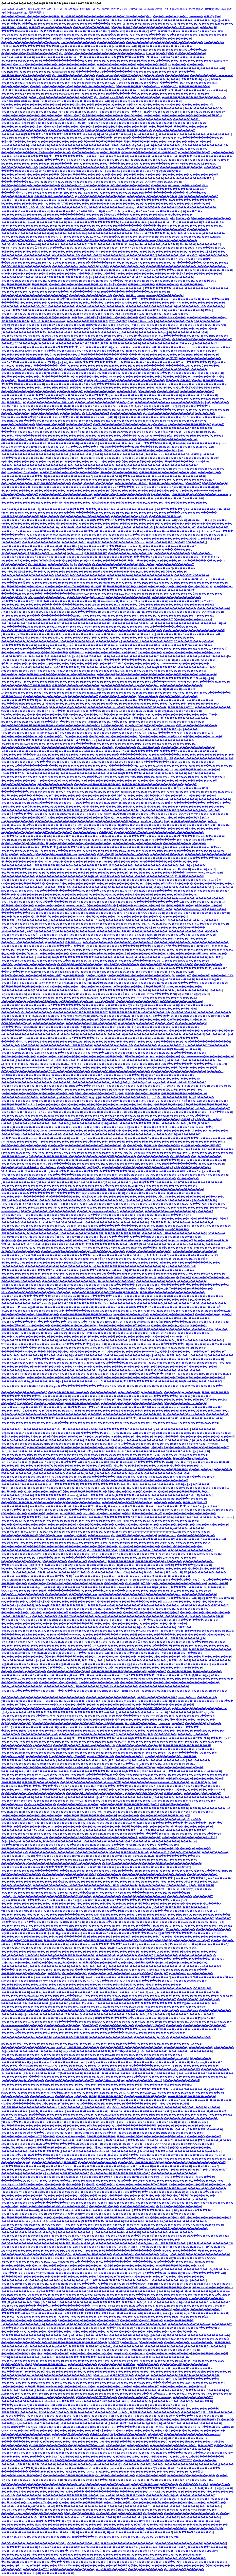  I want to click on 91�þù����ۺϾþ�, so click(72, 1550).